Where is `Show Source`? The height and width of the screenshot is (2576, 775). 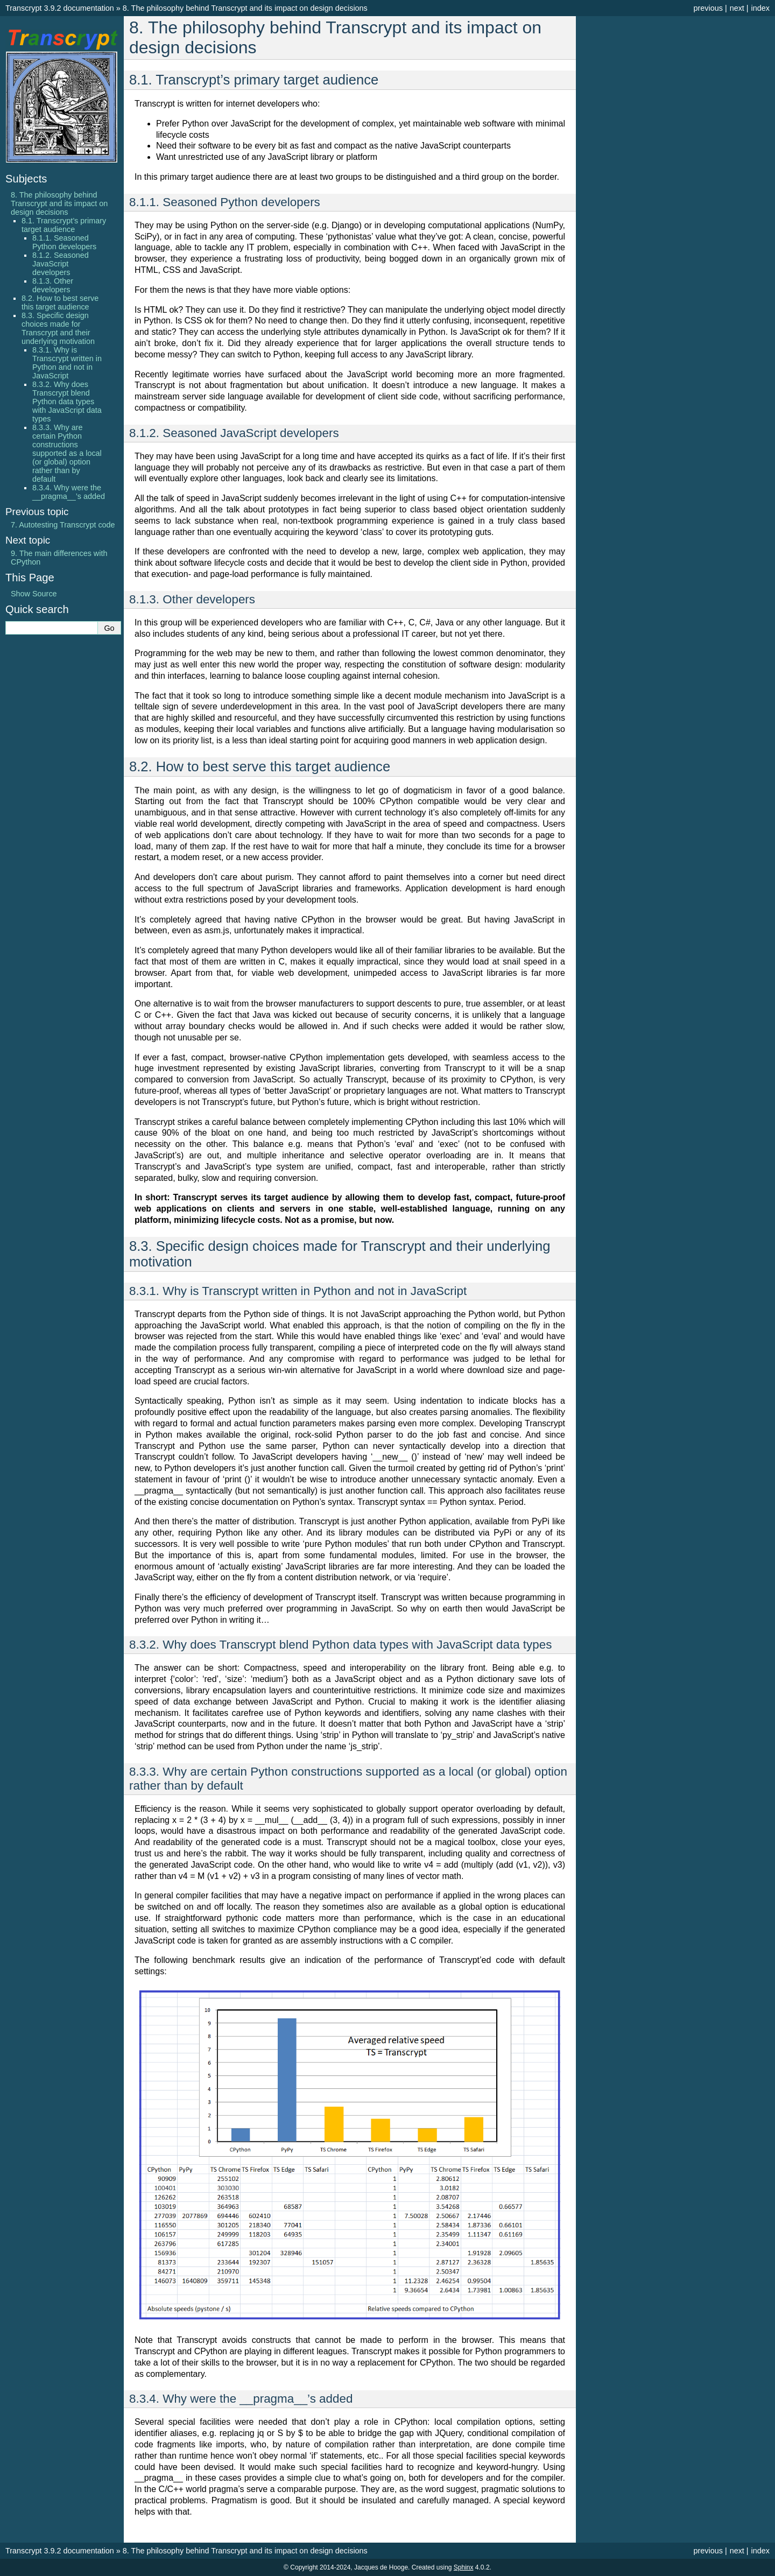
Show Source is located at coordinates (34, 593).